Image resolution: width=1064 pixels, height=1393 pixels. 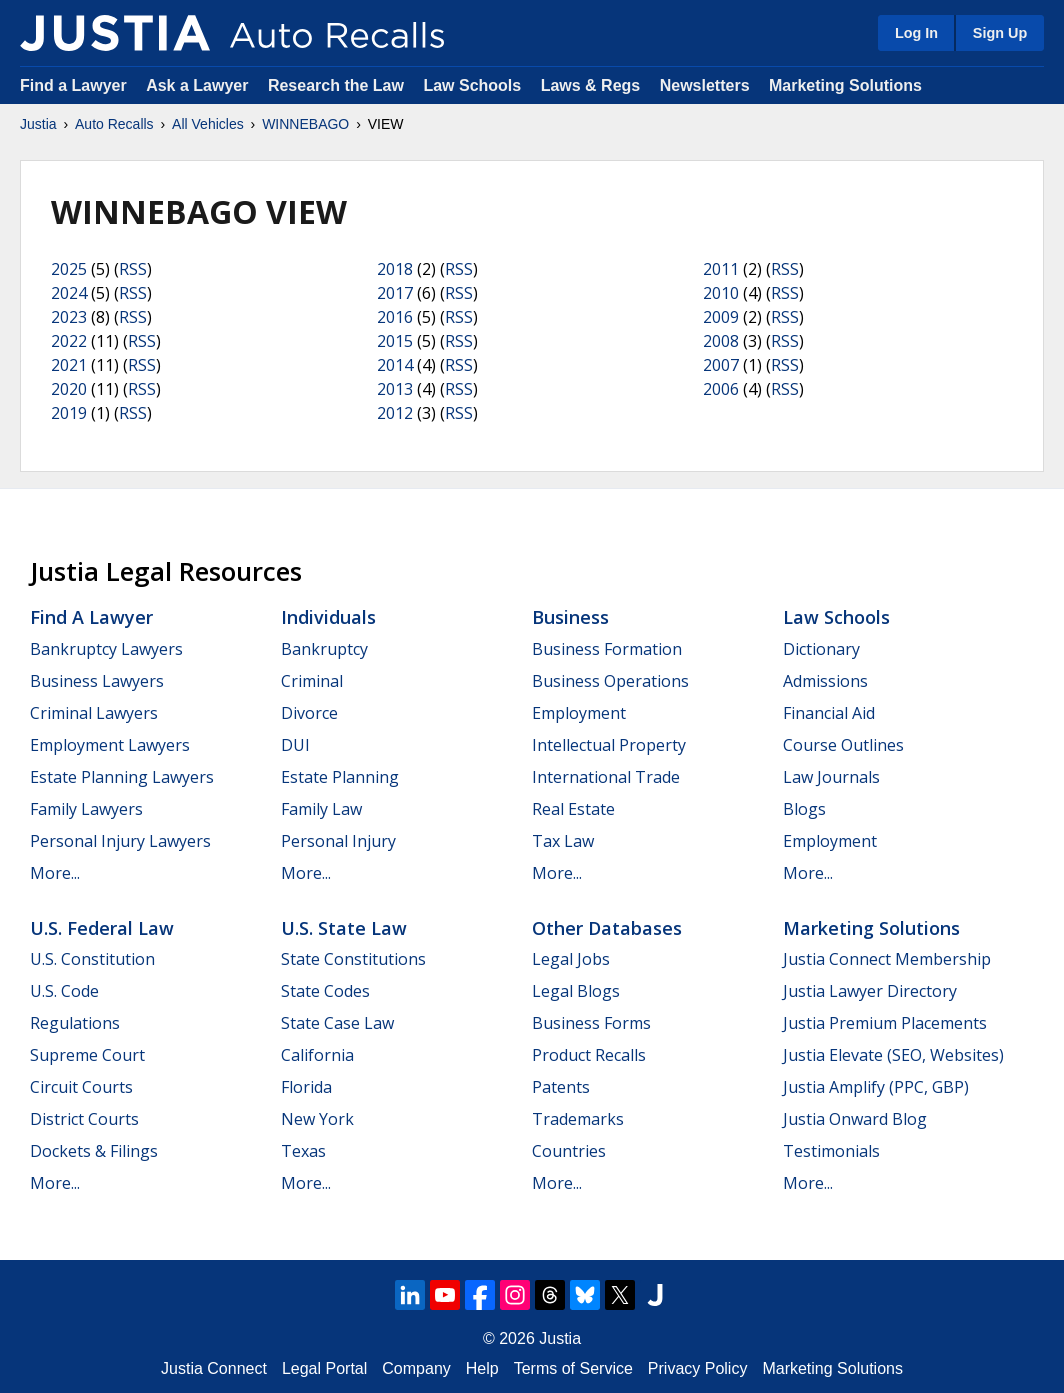 I want to click on Criminal, so click(x=312, y=681).